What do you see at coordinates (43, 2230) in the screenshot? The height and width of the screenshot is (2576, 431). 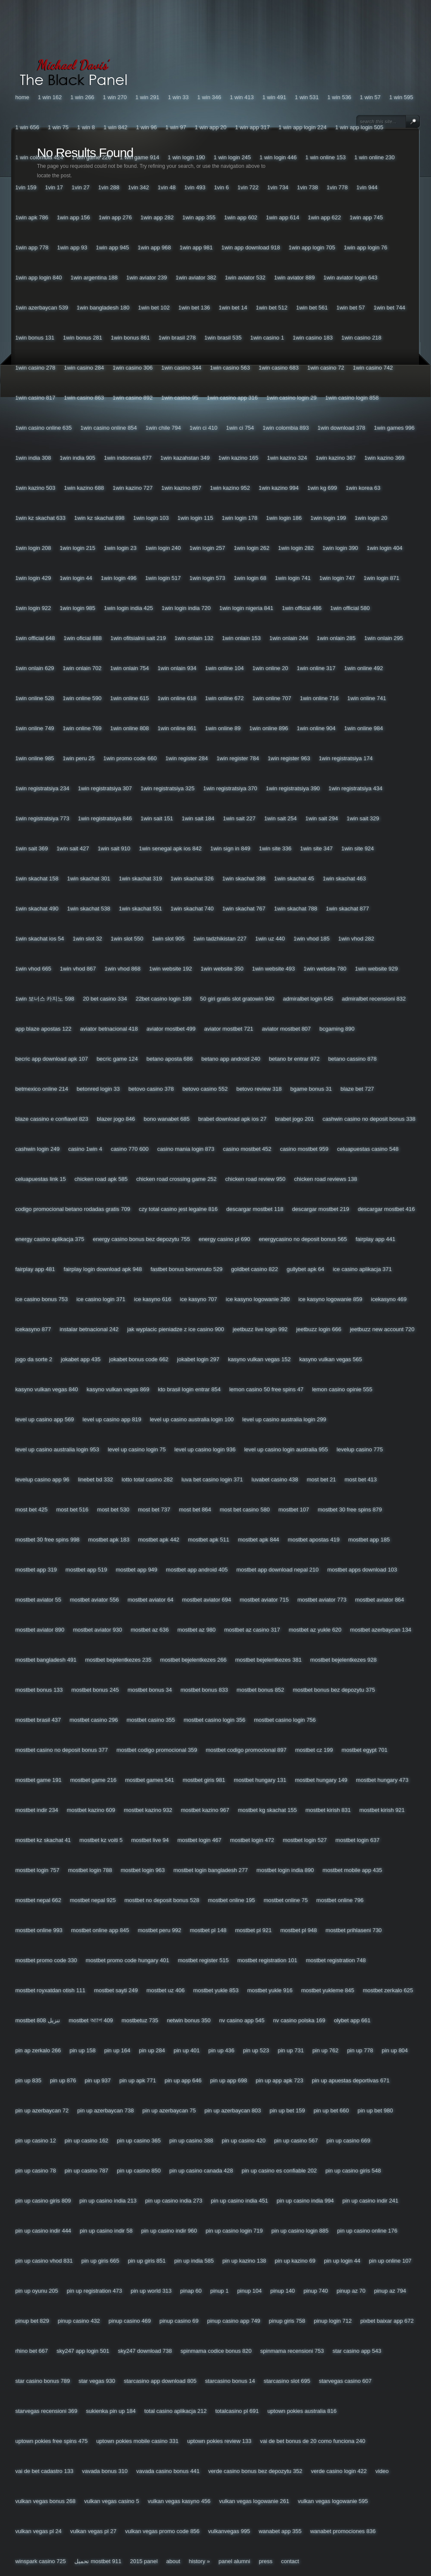 I see `Pin Up Casino Indir 444` at bounding box center [43, 2230].